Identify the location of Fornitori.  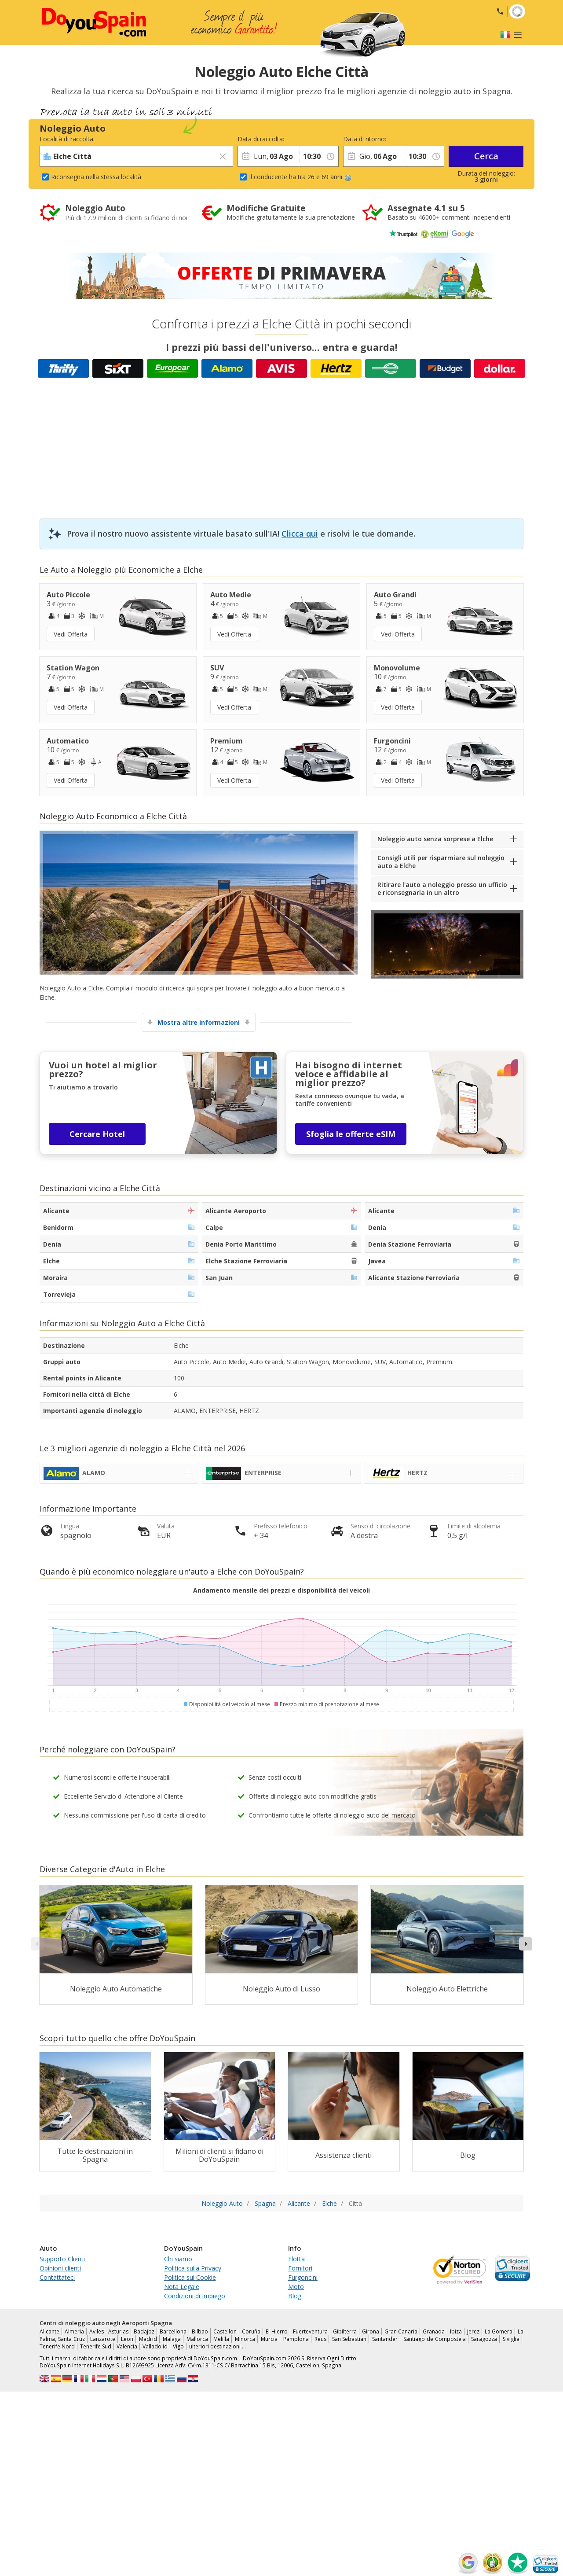
(300, 2268).